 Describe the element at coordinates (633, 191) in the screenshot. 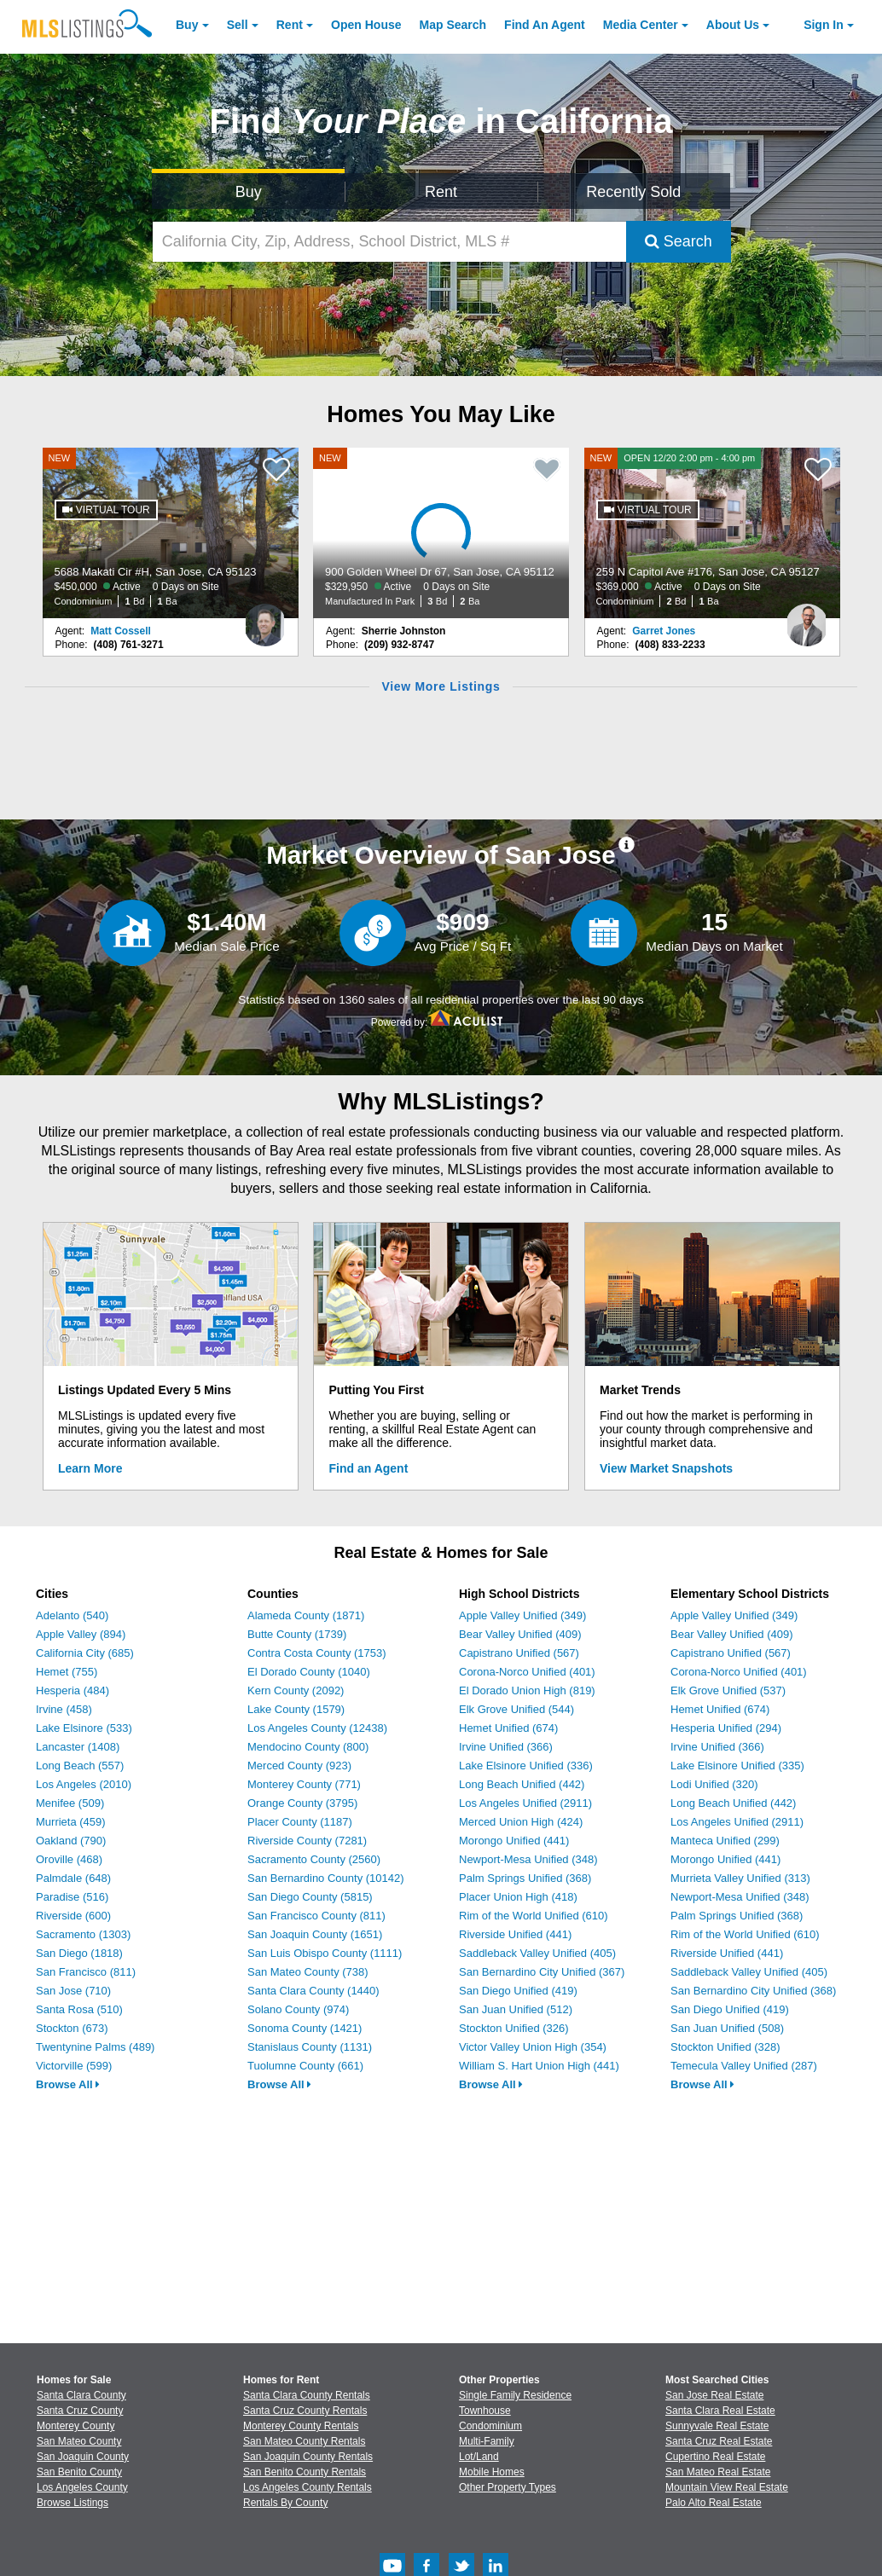

I see `Recently Sold [Search for Properties Recently Sold]` at that location.